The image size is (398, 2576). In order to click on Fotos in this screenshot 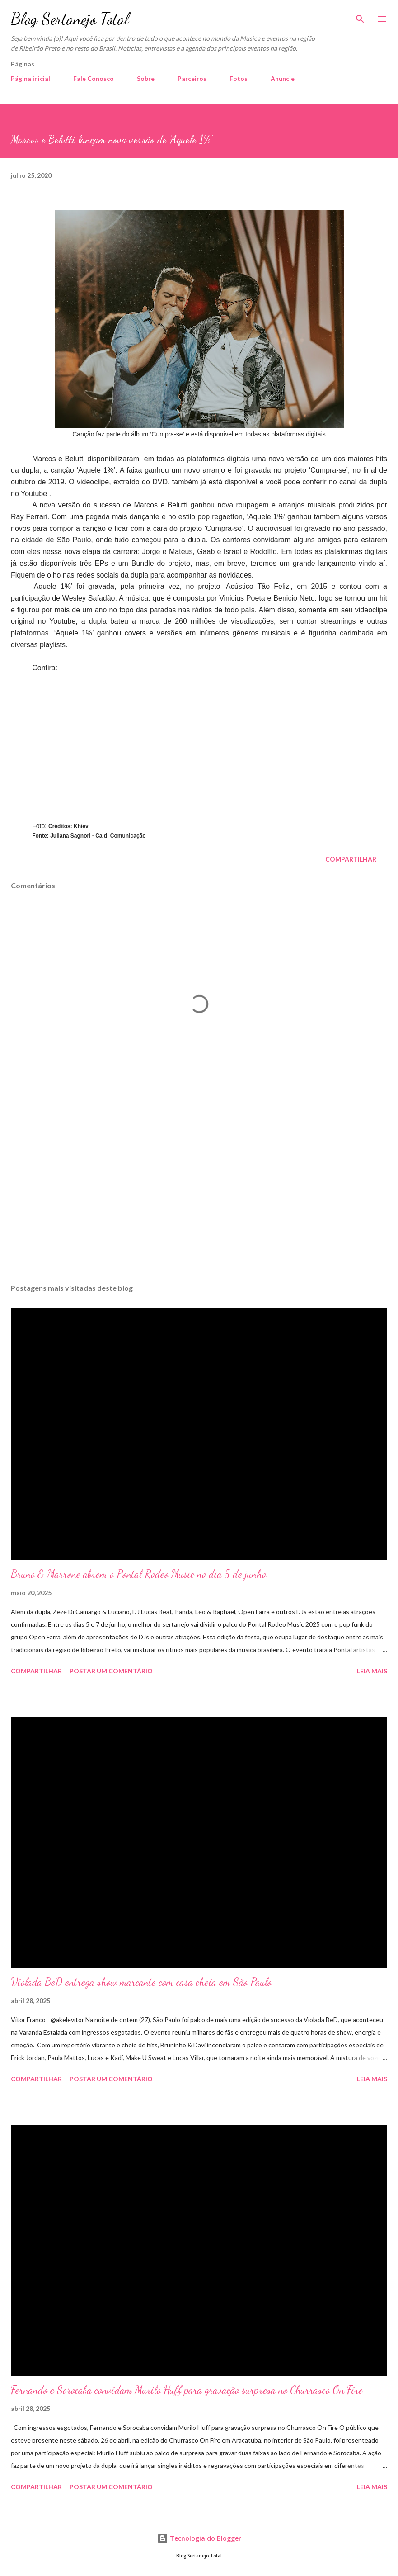, I will do `click(238, 78)`.